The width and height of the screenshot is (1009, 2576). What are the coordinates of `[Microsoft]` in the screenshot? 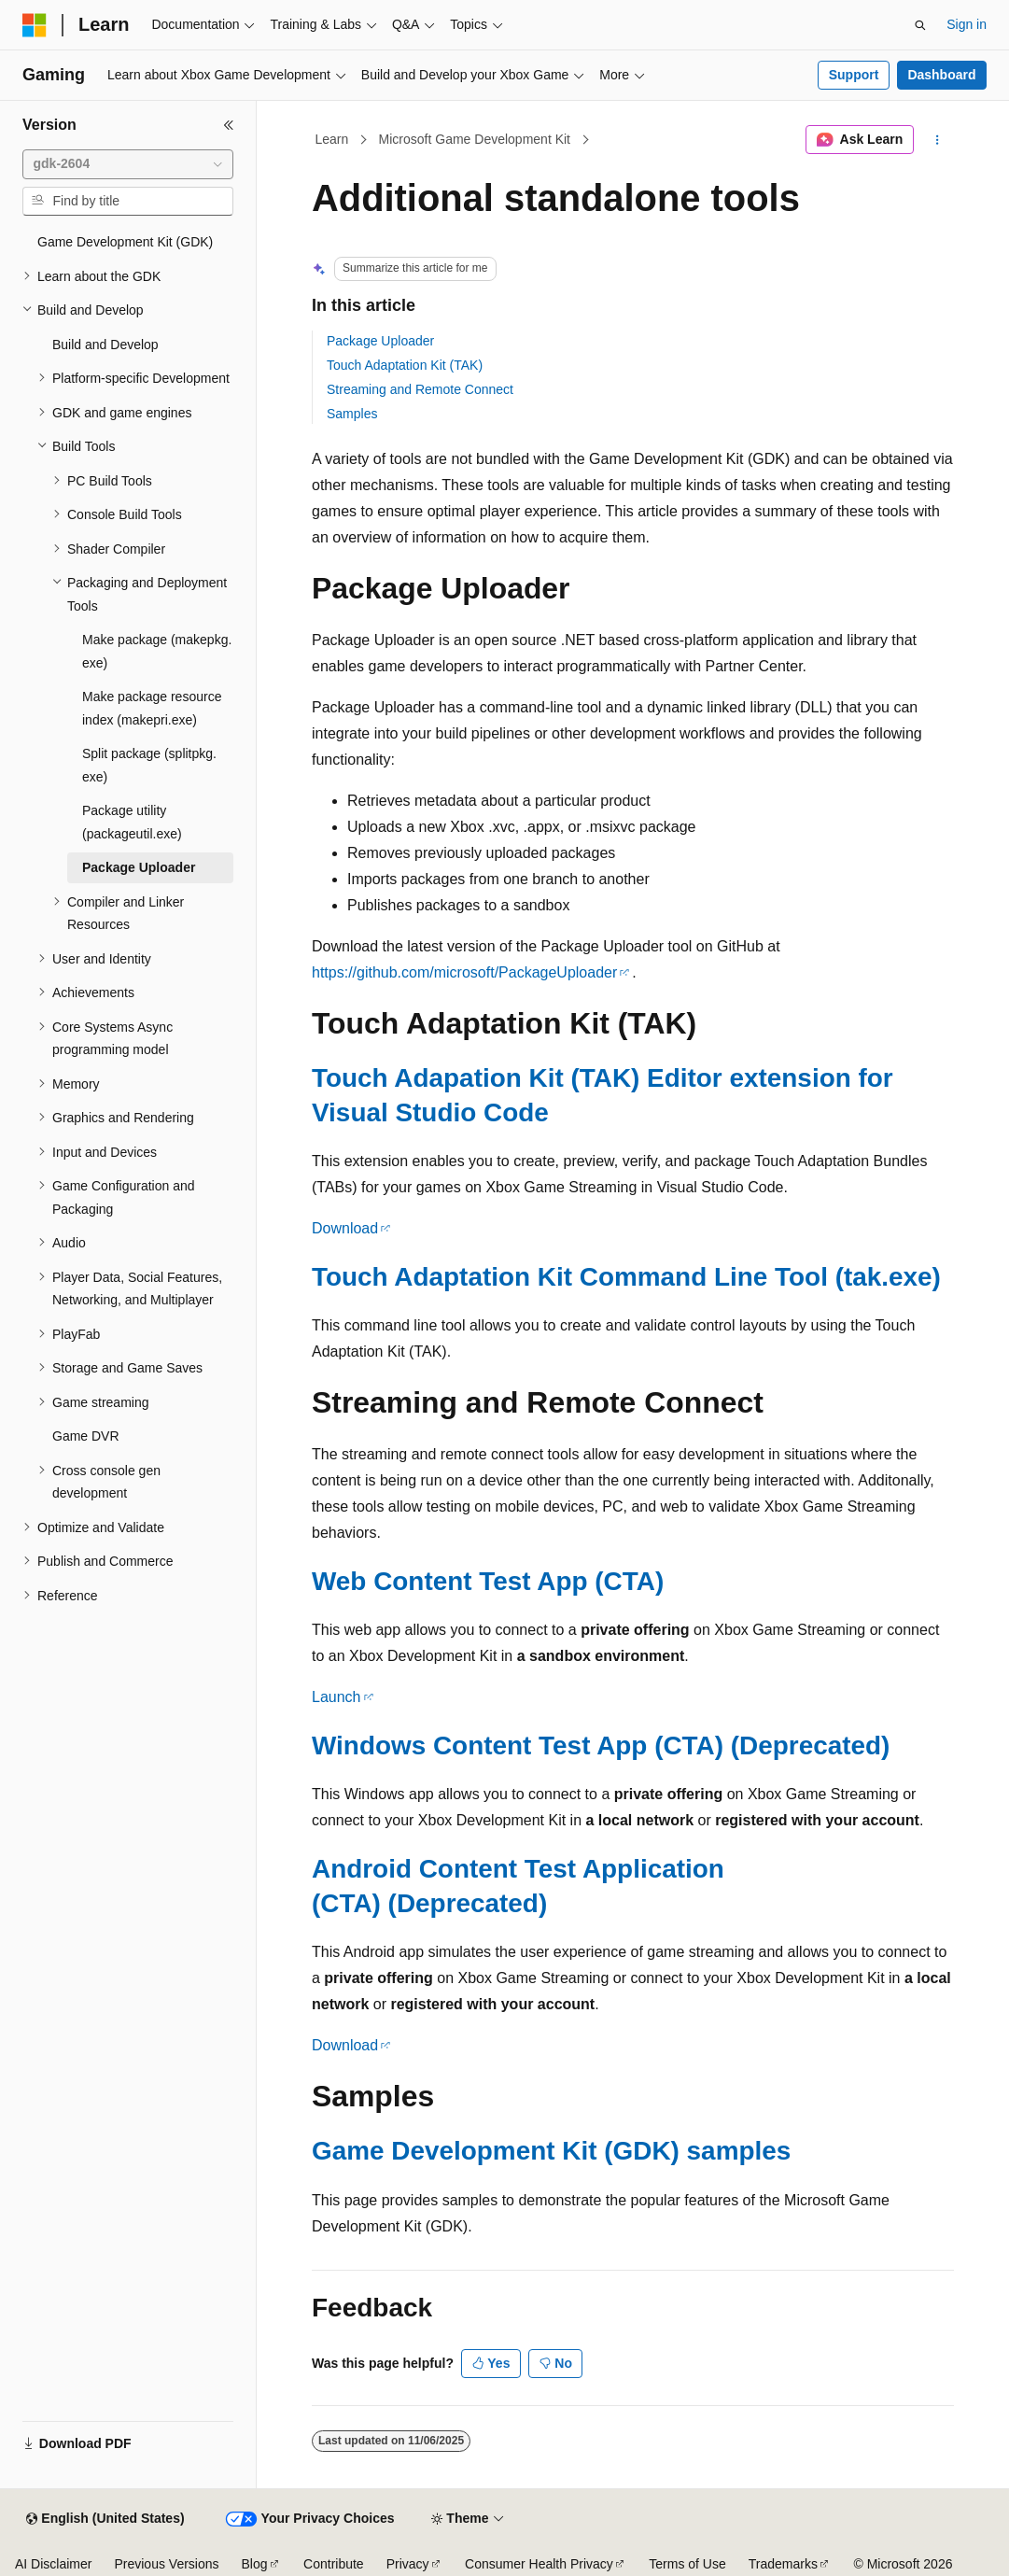 It's located at (34, 25).